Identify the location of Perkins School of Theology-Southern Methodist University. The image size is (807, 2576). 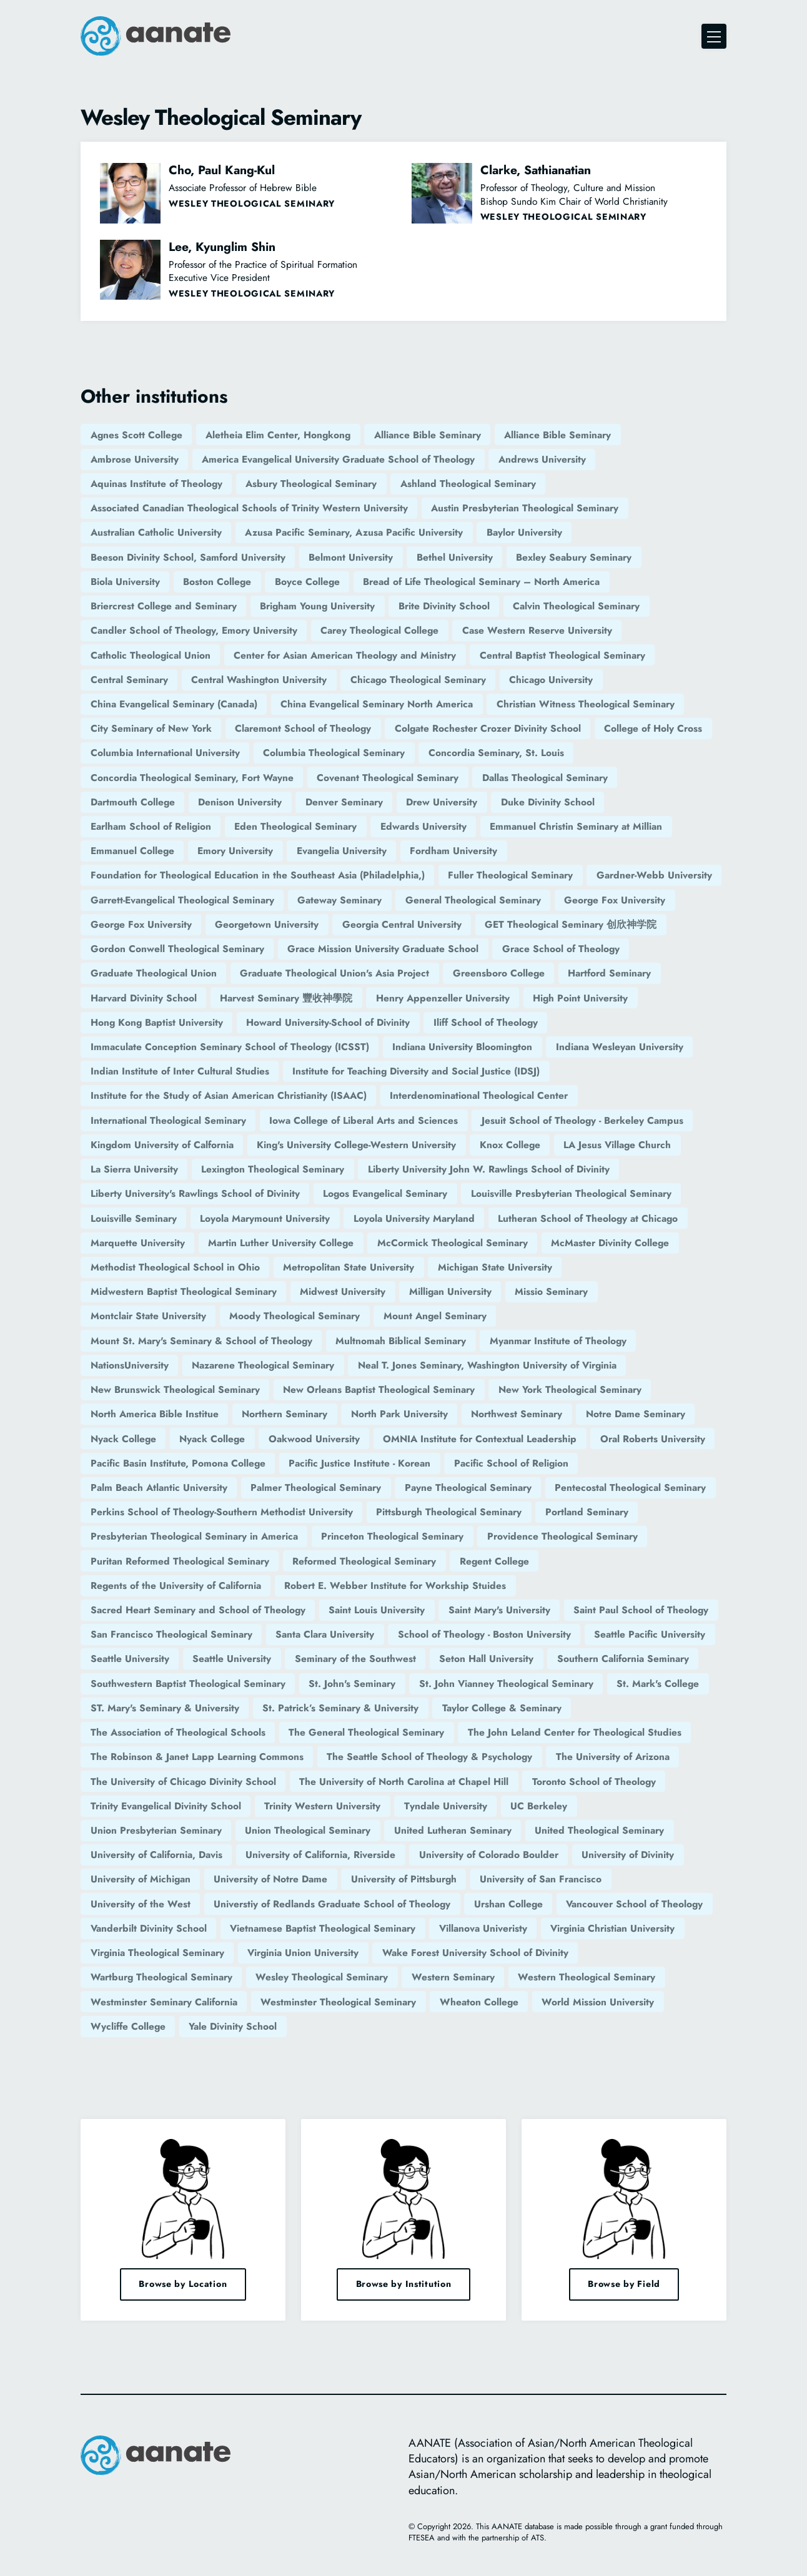
(222, 1512).